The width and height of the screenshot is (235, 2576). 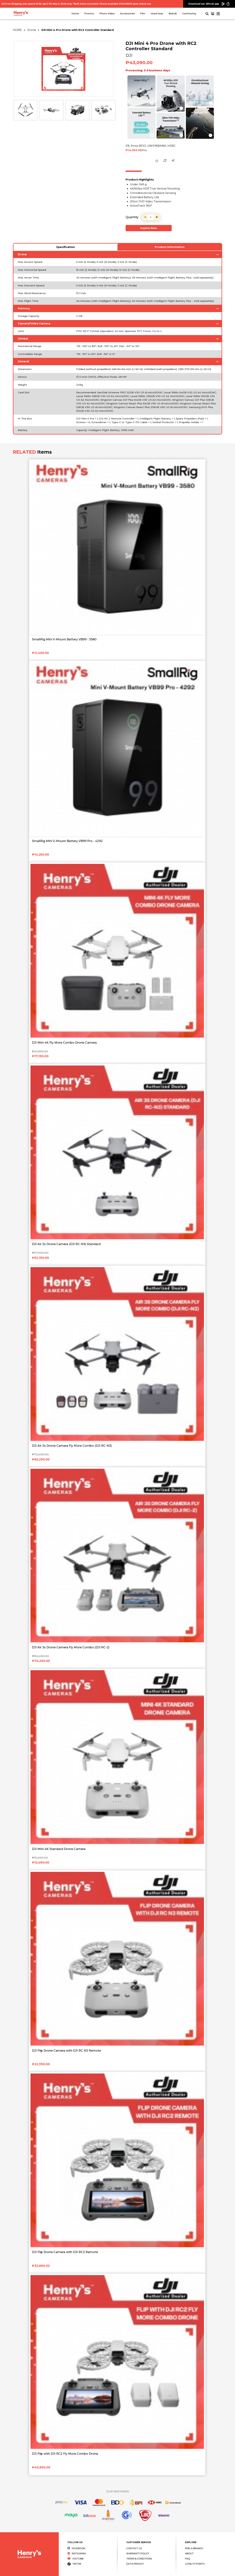 What do you see at coordinates (59, 1849) in the screenshot?
I see `DJI Mini 4K Standard Drone Camera` at bounding box center [59, 1849].